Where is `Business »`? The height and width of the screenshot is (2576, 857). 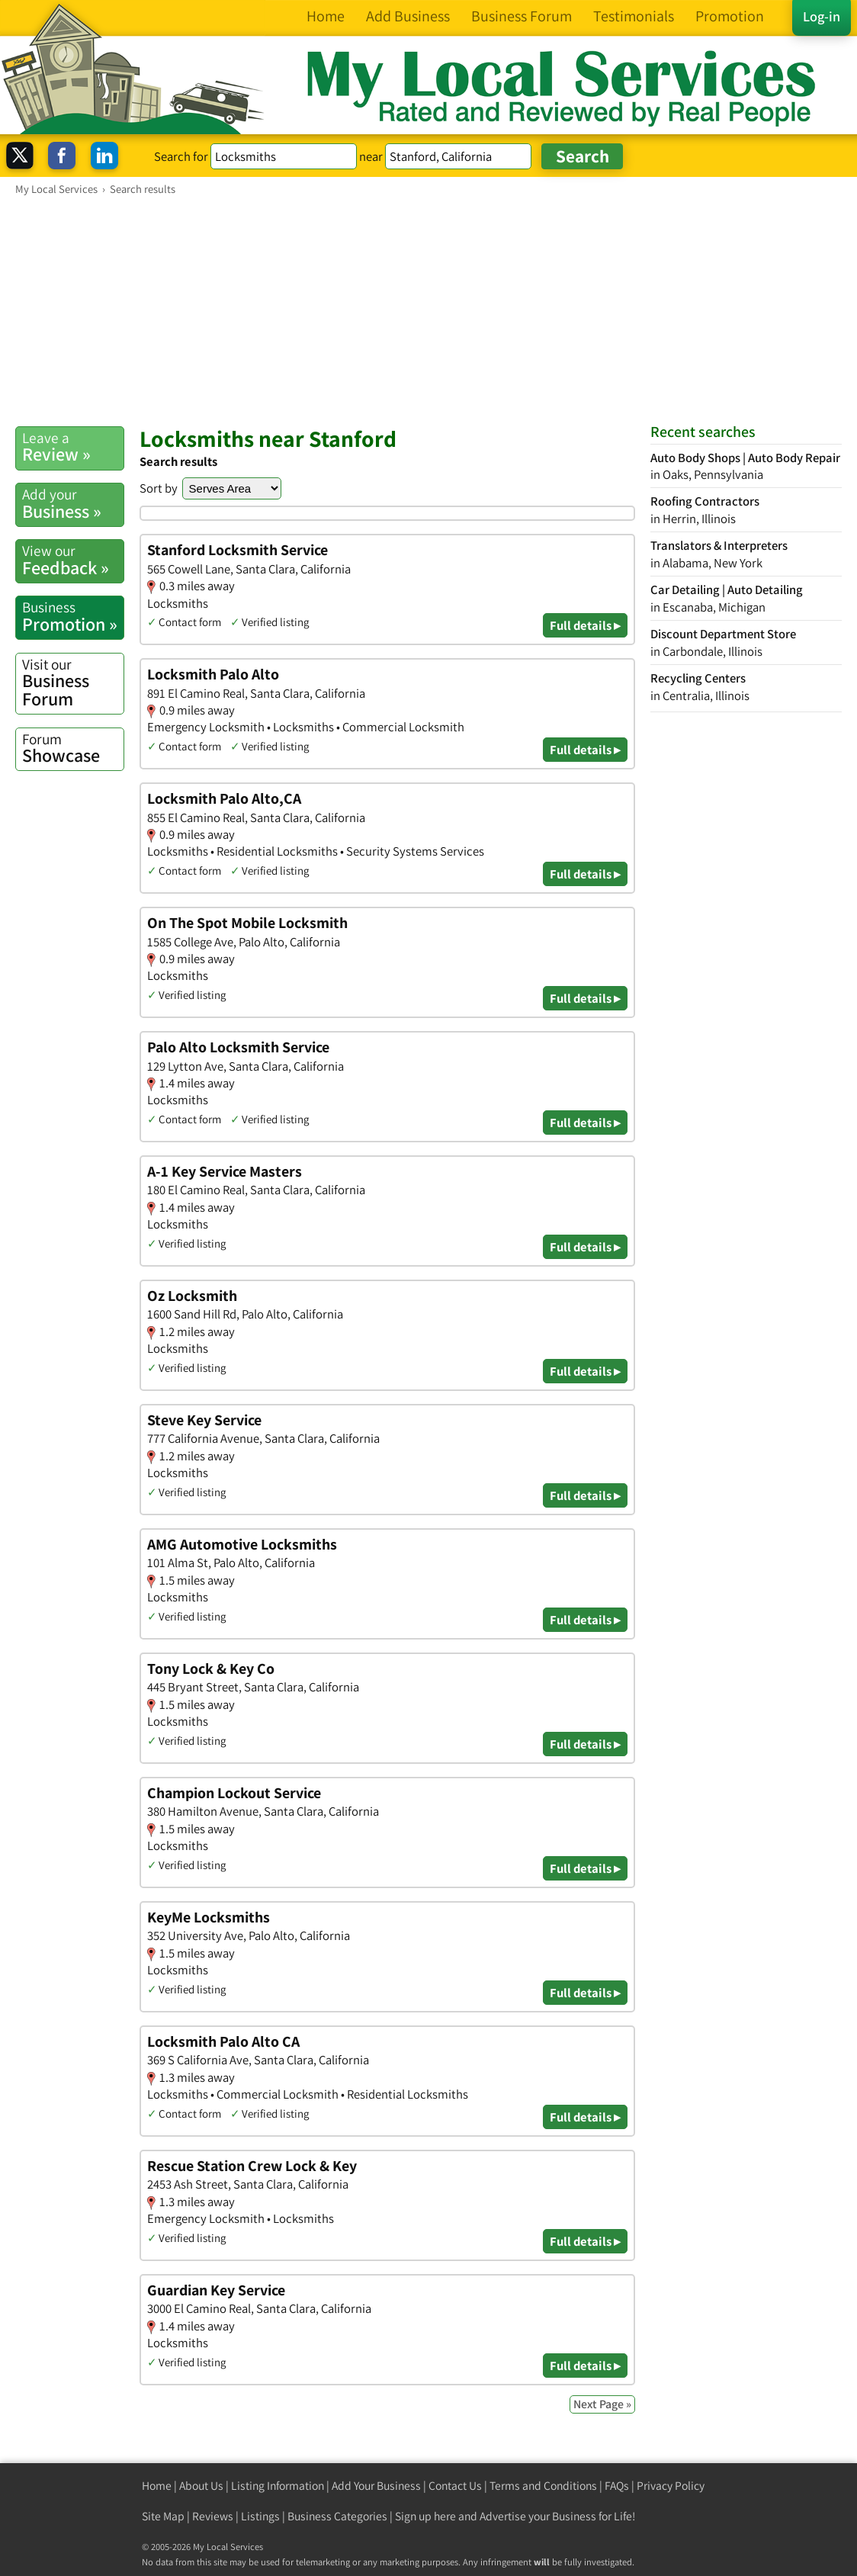 Business » is located at coordinates (73, 503).